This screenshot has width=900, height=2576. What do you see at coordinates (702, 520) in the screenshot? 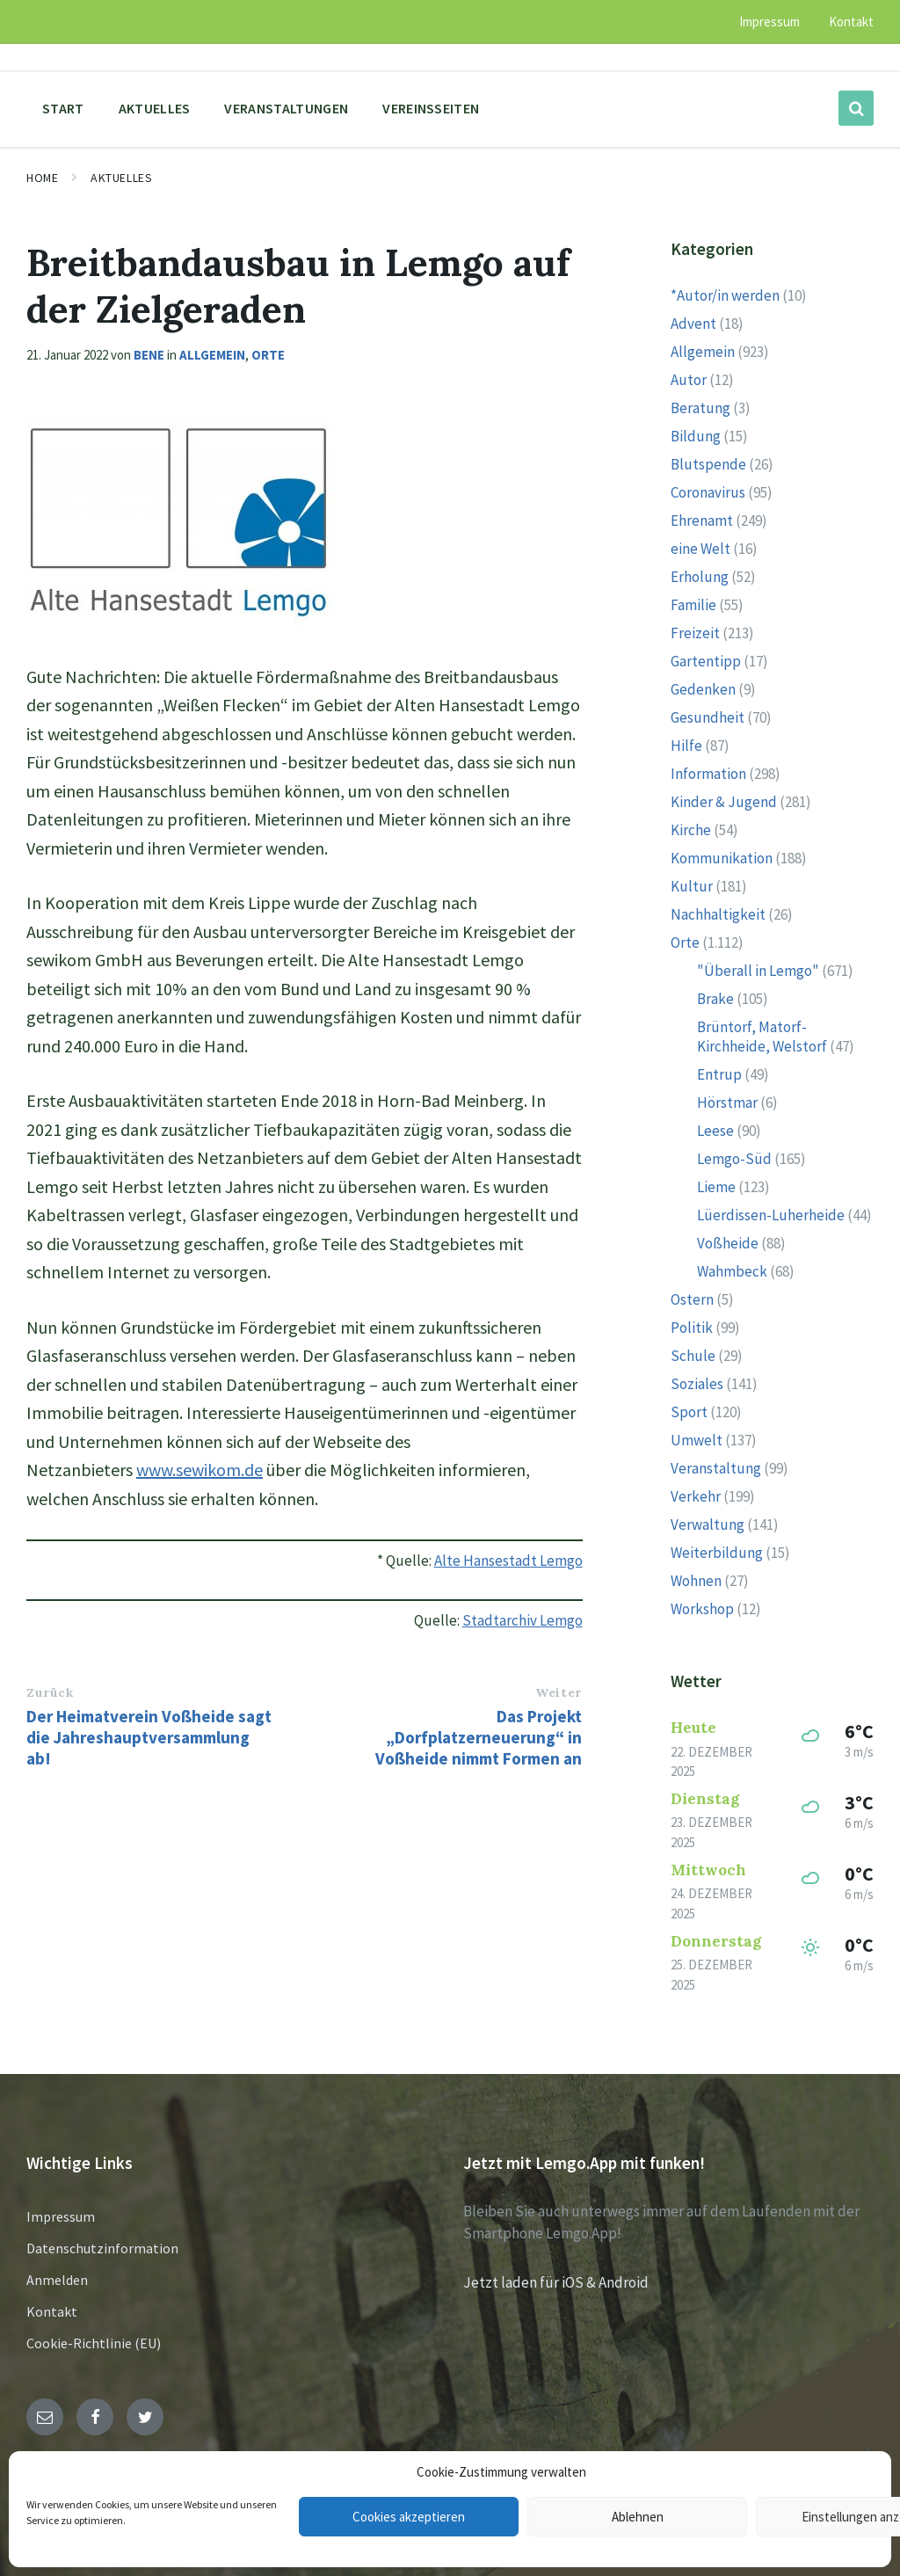
I see `Ehrenamt` at bounding box center [702, 520].